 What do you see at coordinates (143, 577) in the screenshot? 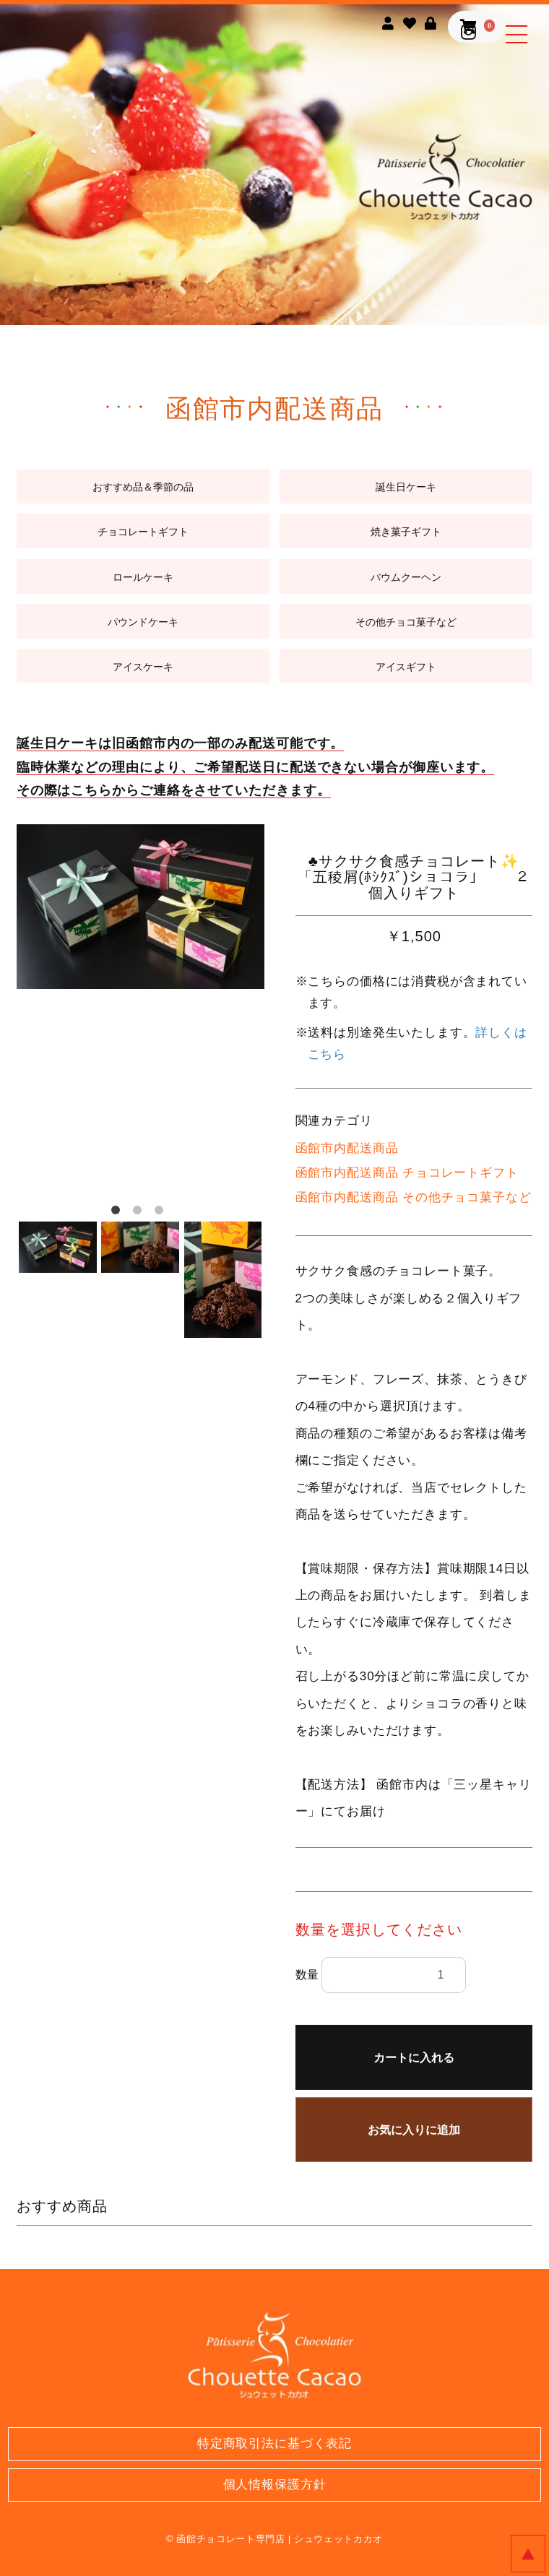
I see `ロールケーキ` at bounding box center [143, 577].